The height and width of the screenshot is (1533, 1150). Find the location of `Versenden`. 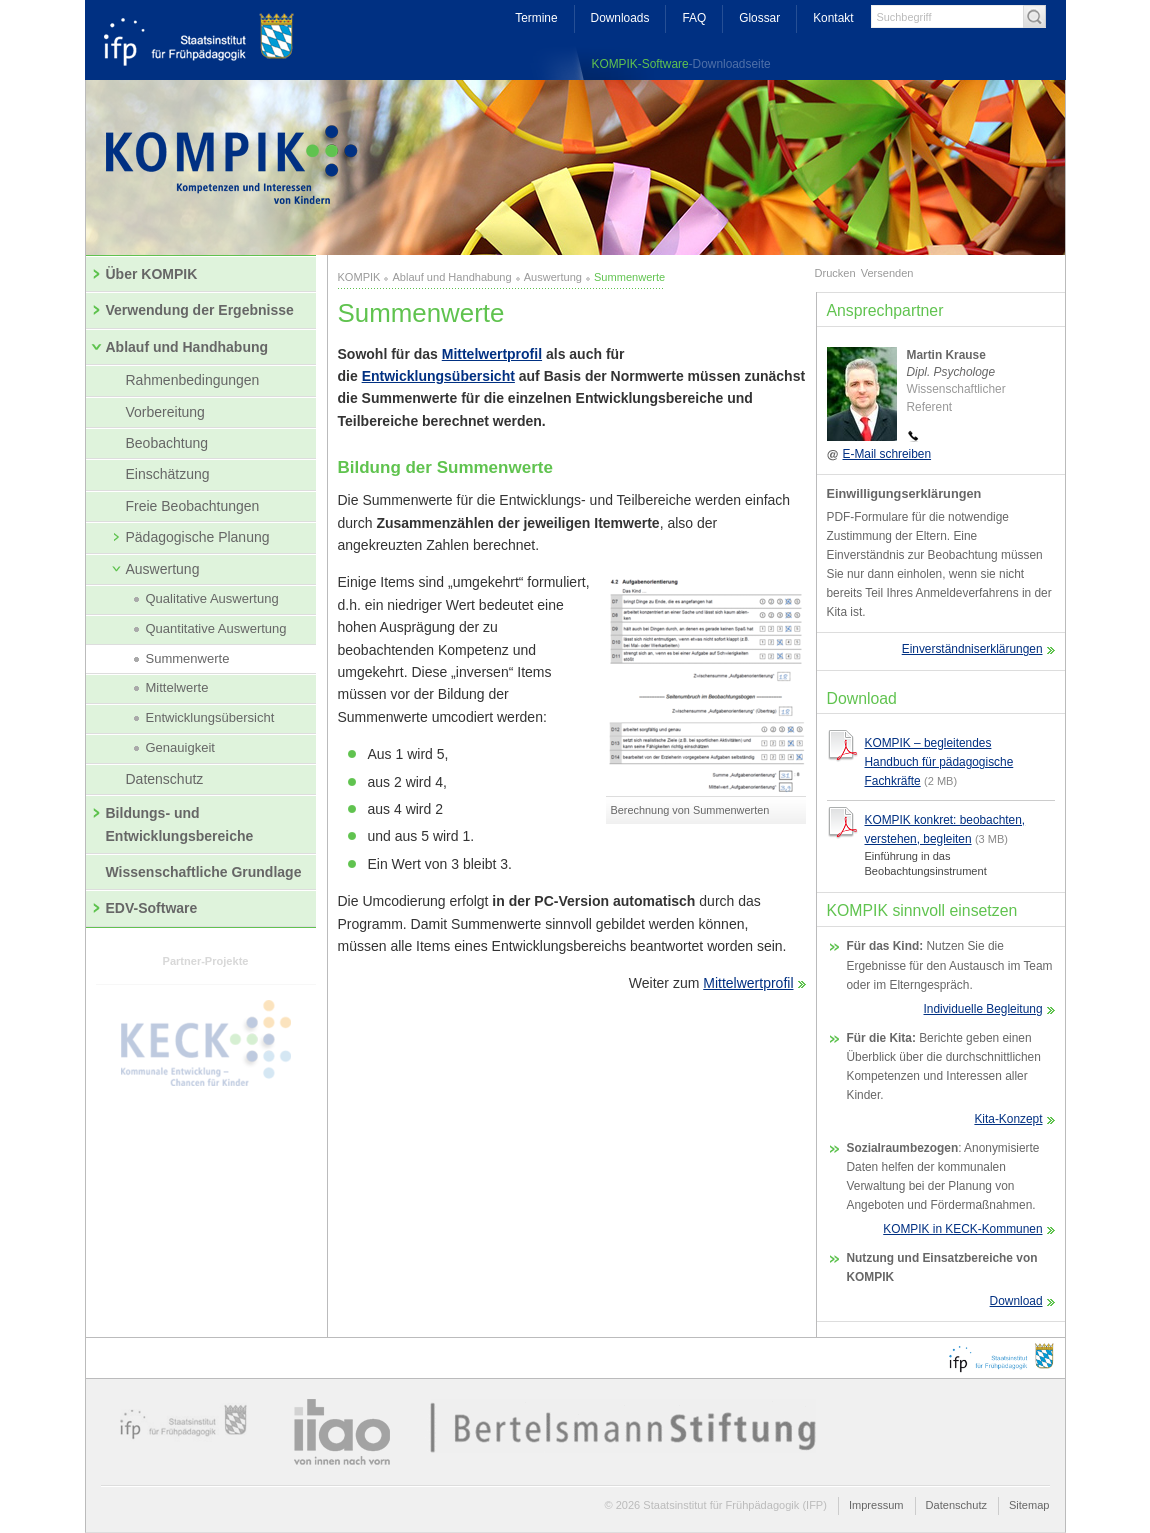

Versenden is located at coordinates (887, 273).